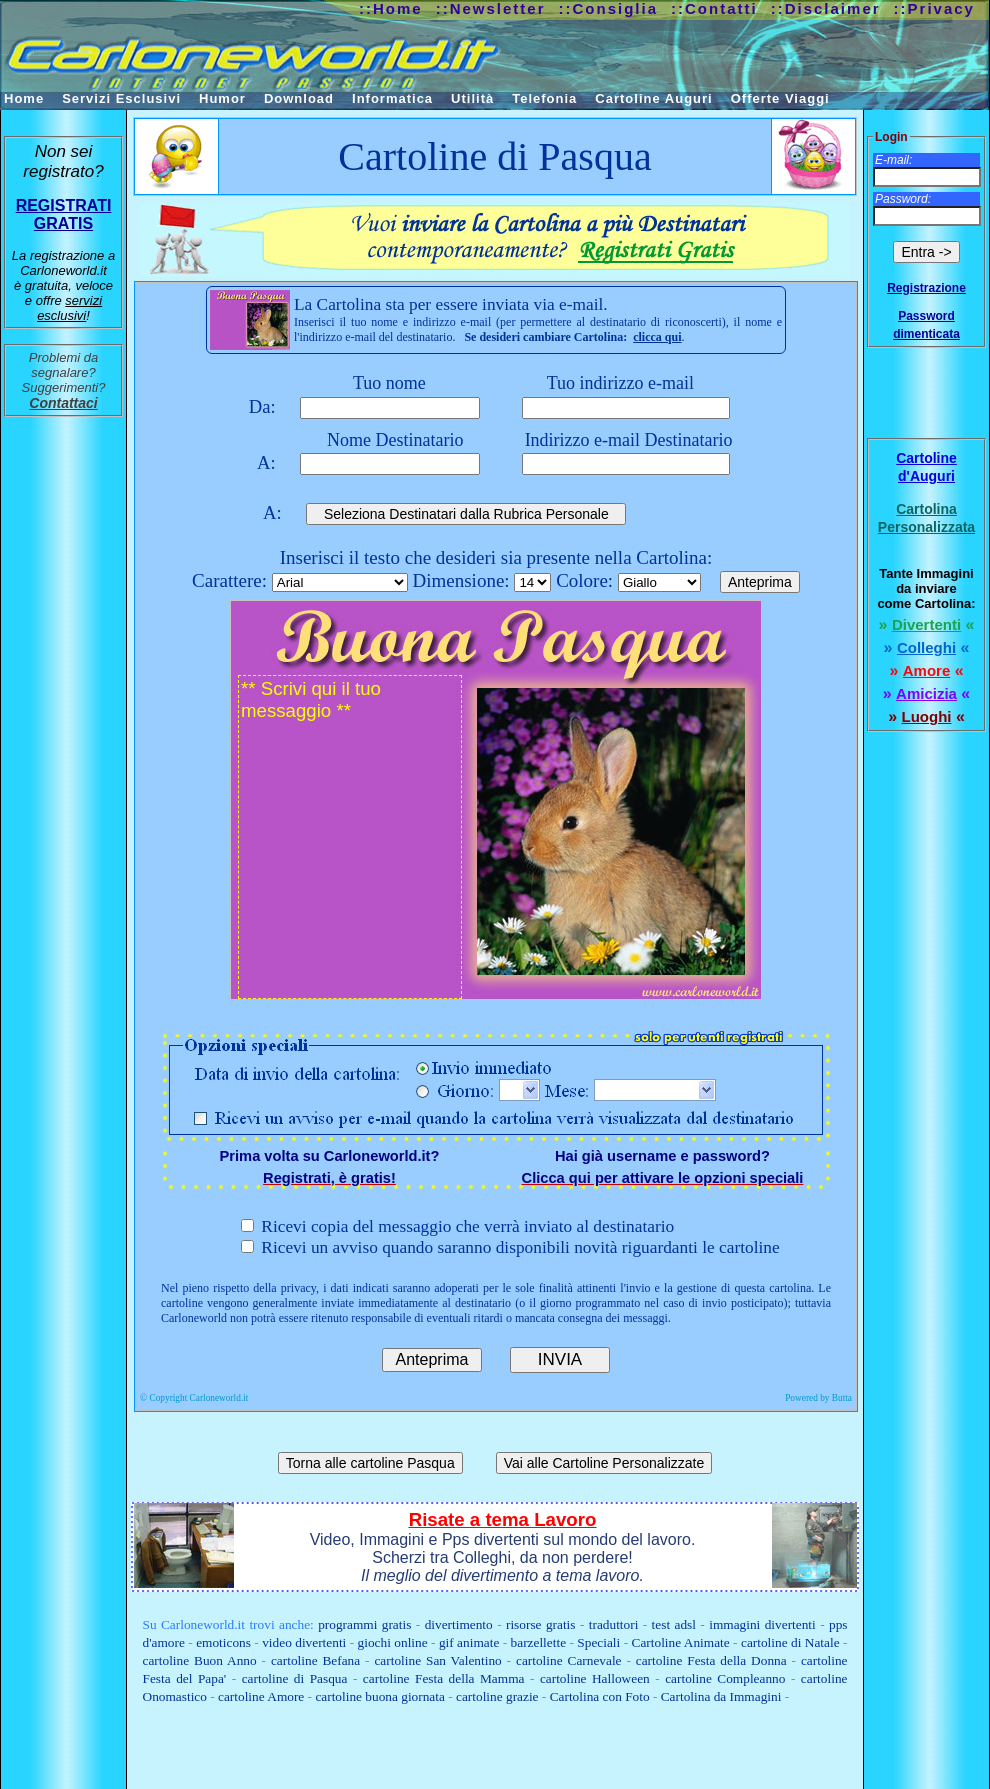 This screenshot has width=990, height=1789. Describe the element at coordinates (903, 199) in the screenshot. I see `Password:` at that location.